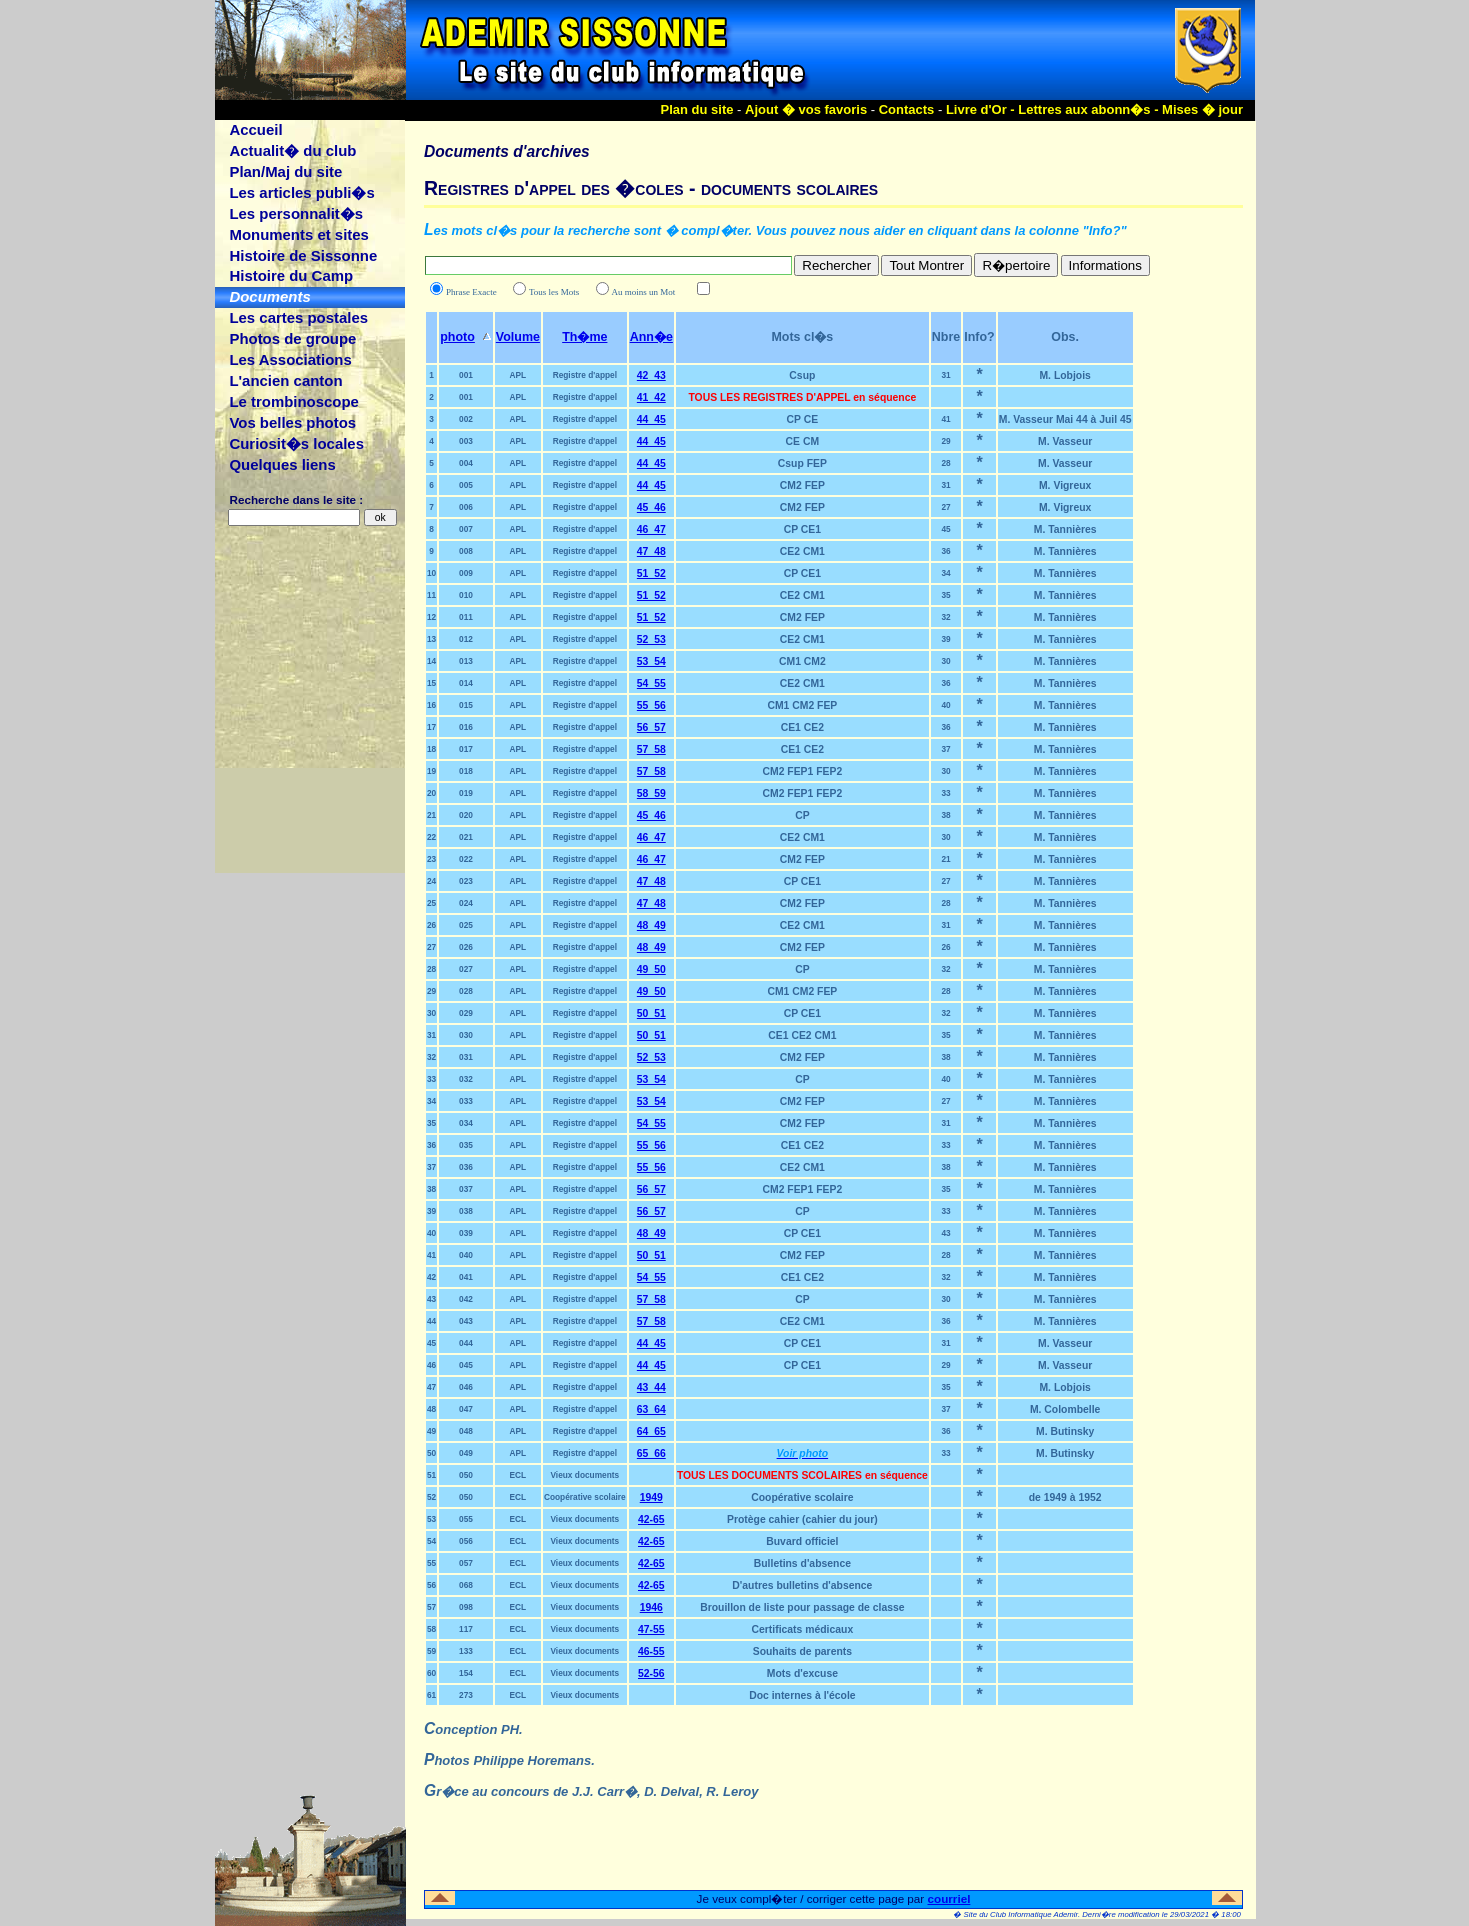 The height and width of the screenshot is (1926, 1469). What do you see at coordinates (431, 1321) in the screenshot?
I see `44` at bounding box center [431, 1321].